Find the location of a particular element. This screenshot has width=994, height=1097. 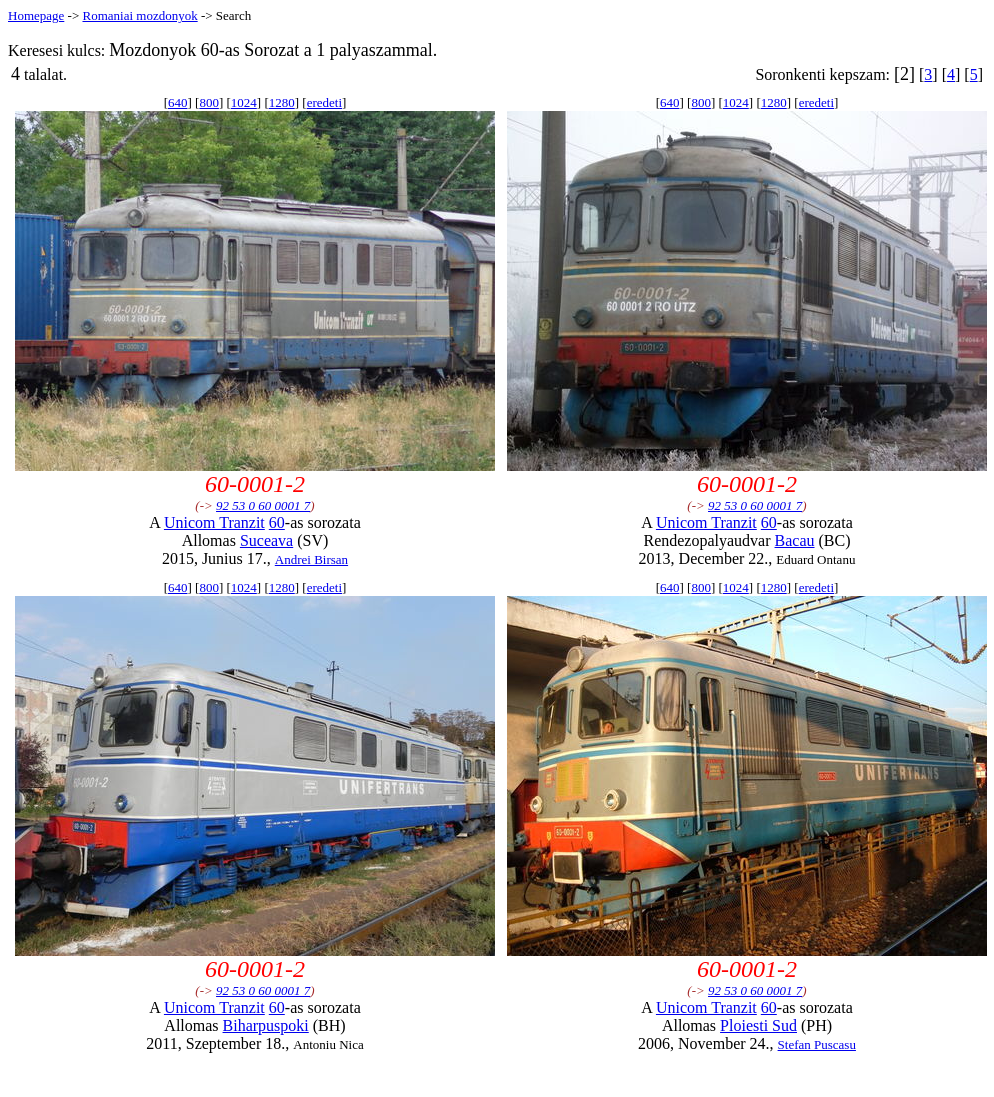

60 is located at coordinates (277, 522).